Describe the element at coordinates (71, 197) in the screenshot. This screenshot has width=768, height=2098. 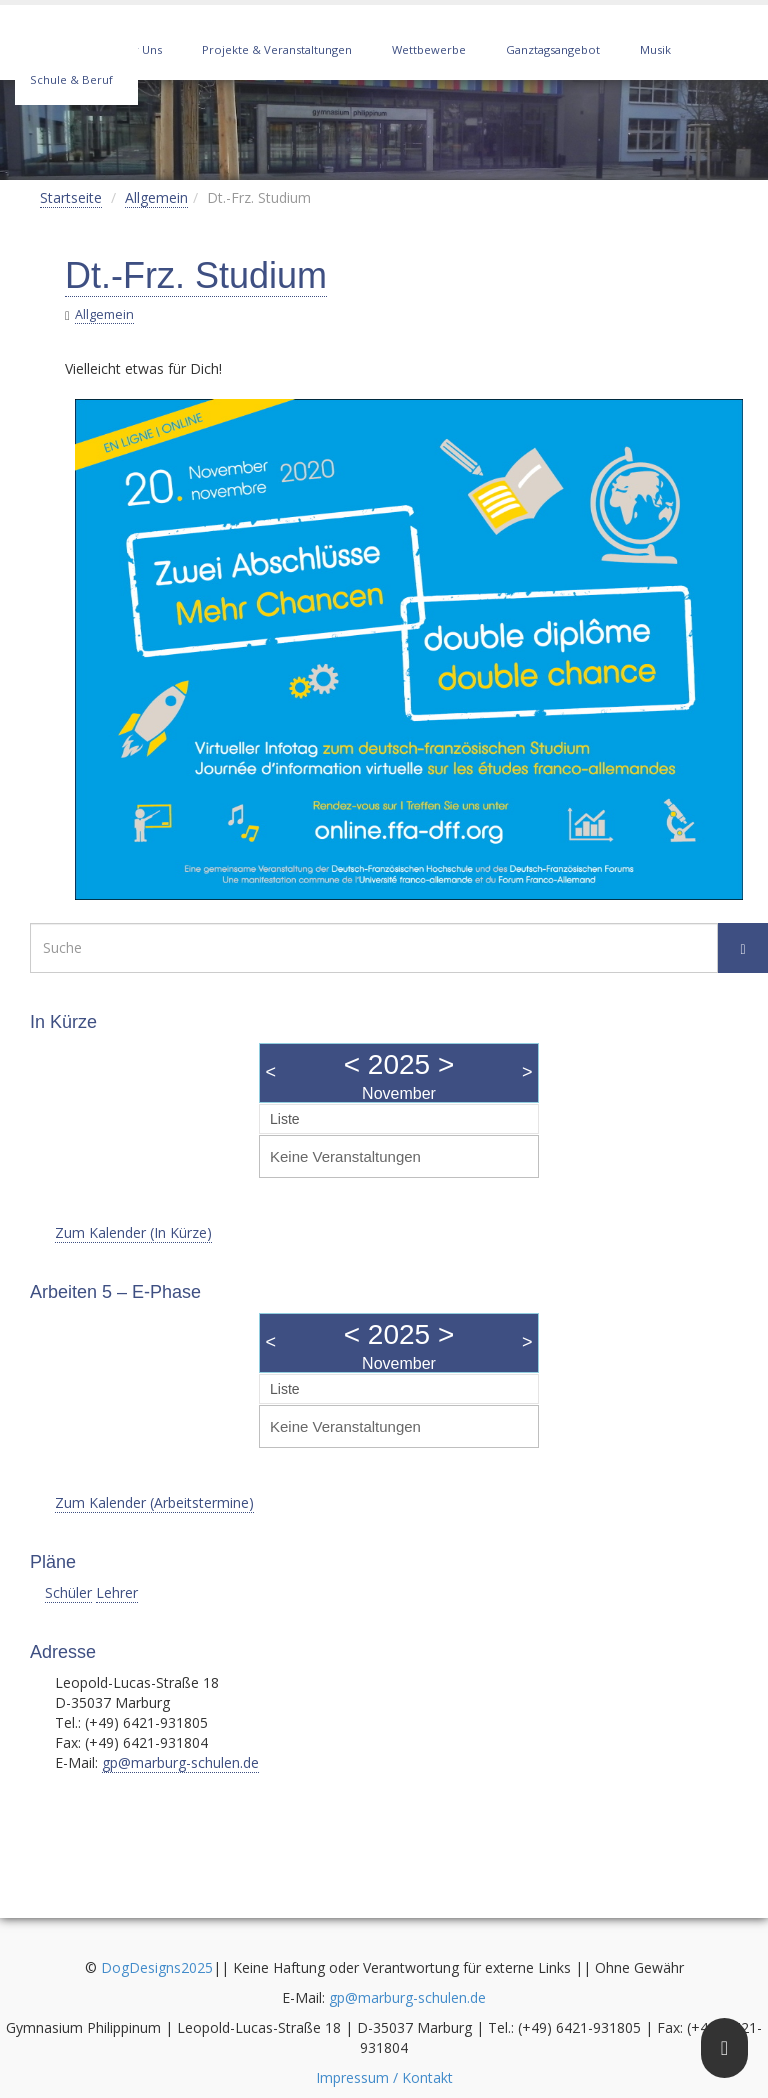
I see `Startseite` at that location.